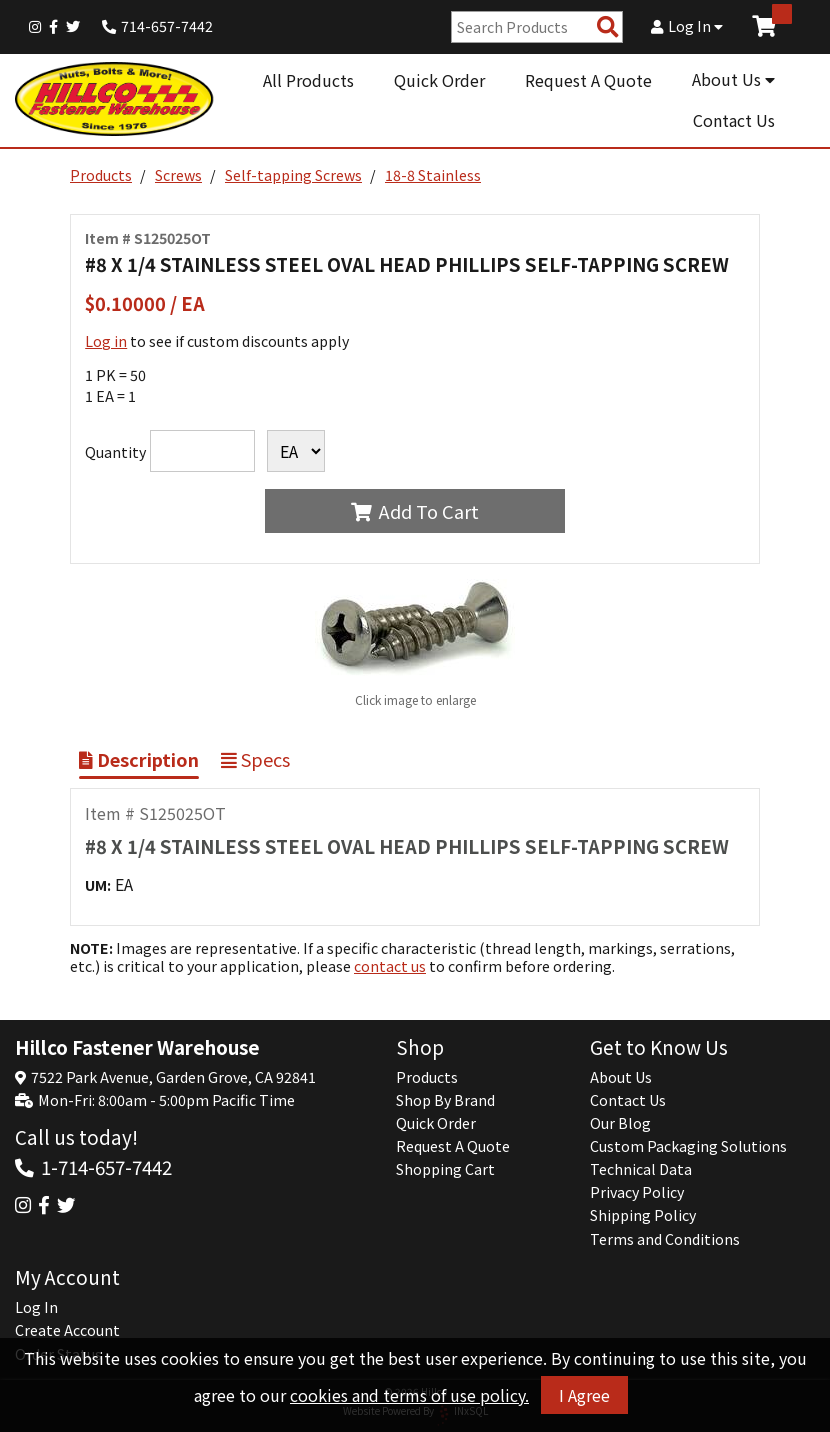 The image size is (830, 1432). I want to click on Shipping Policy, so click(643, 1215).